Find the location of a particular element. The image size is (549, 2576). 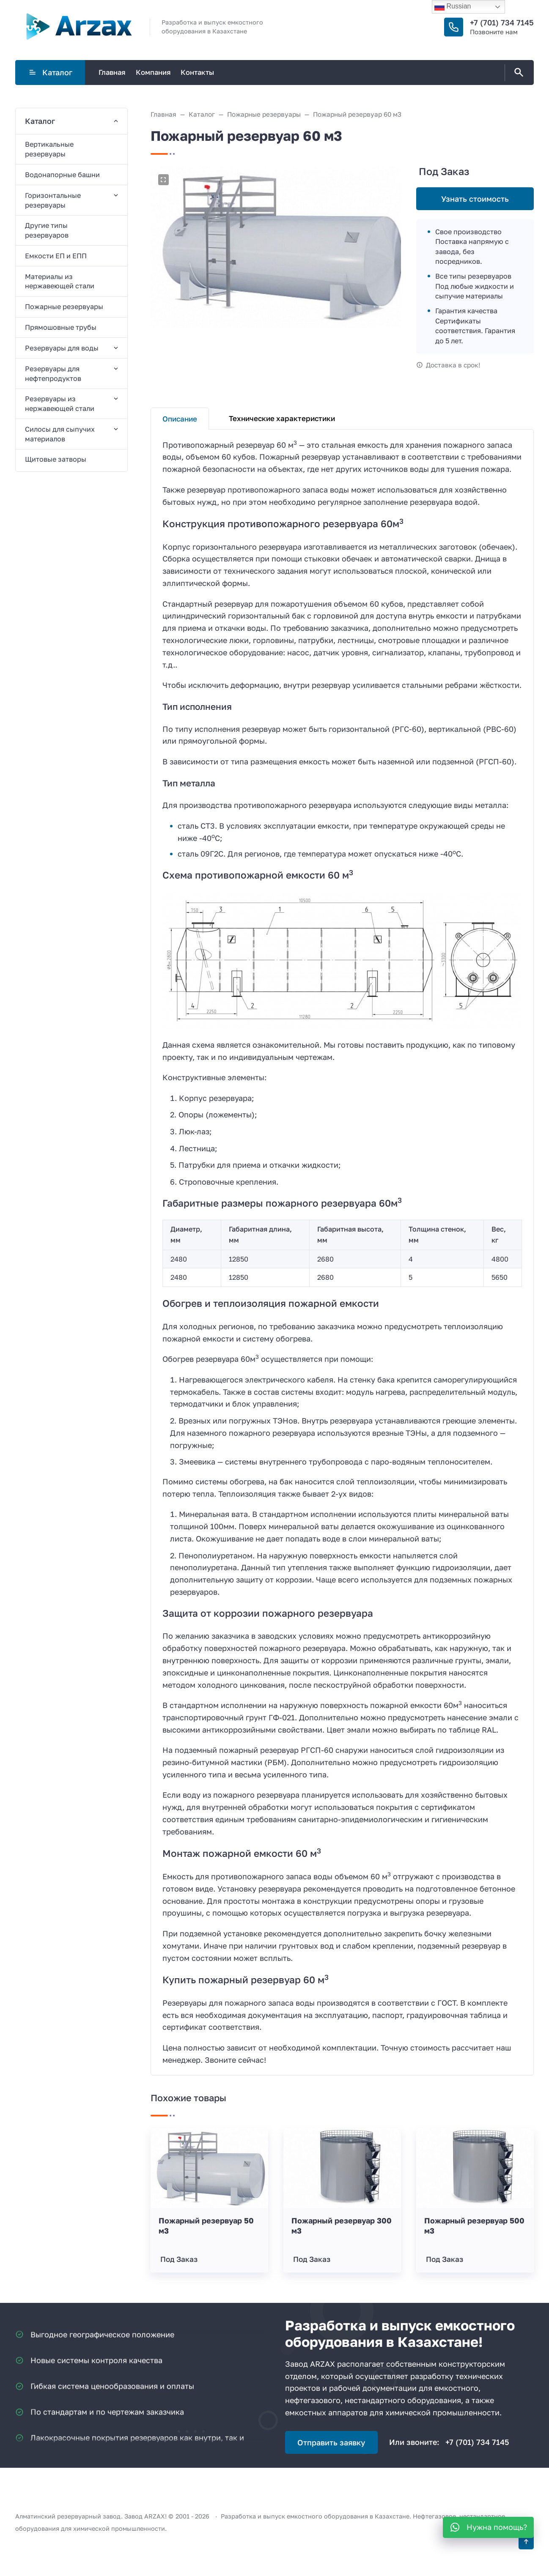

Щитовые затворы is located at coordinates (55, 459).